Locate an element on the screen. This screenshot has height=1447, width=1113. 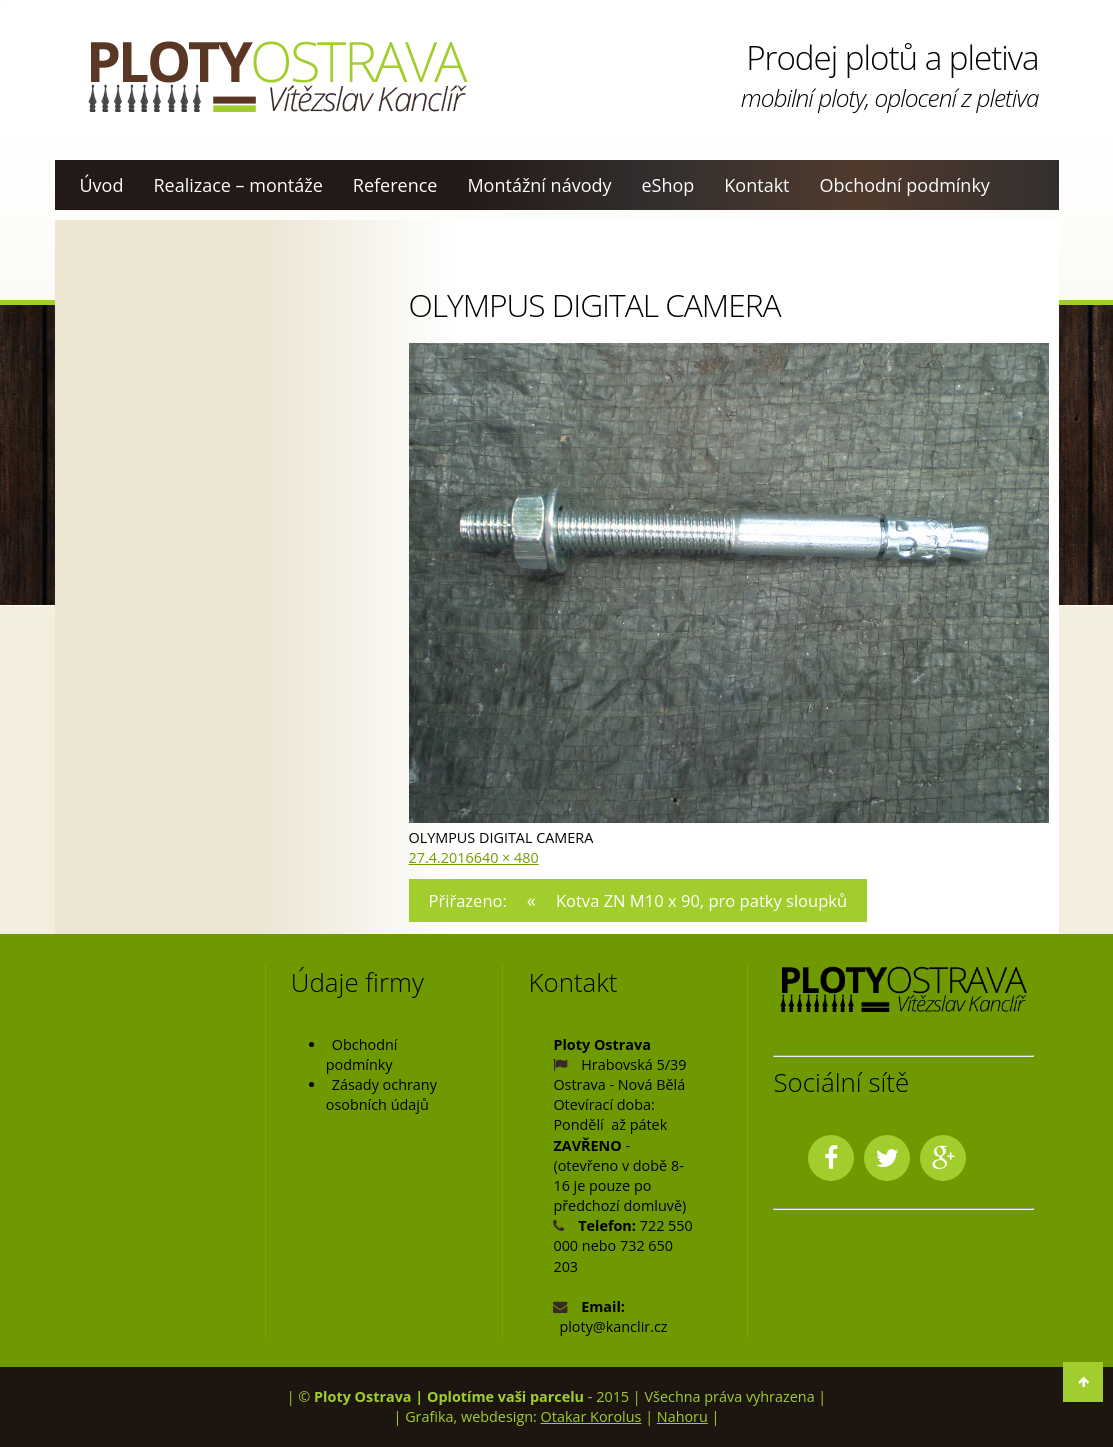
Otakar Korolus is located at coordinates (591, 1416).